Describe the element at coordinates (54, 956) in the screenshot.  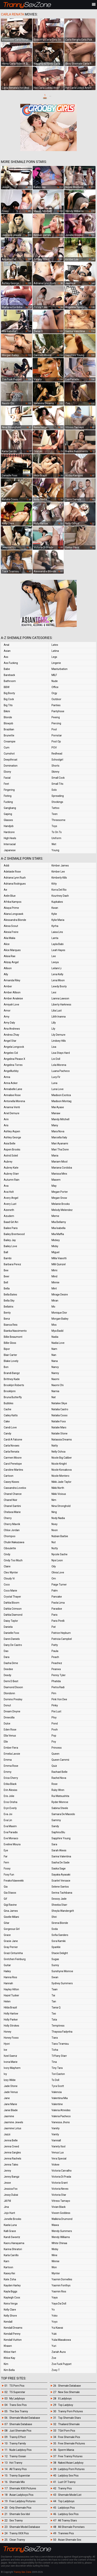
I see `Lee` at that location.